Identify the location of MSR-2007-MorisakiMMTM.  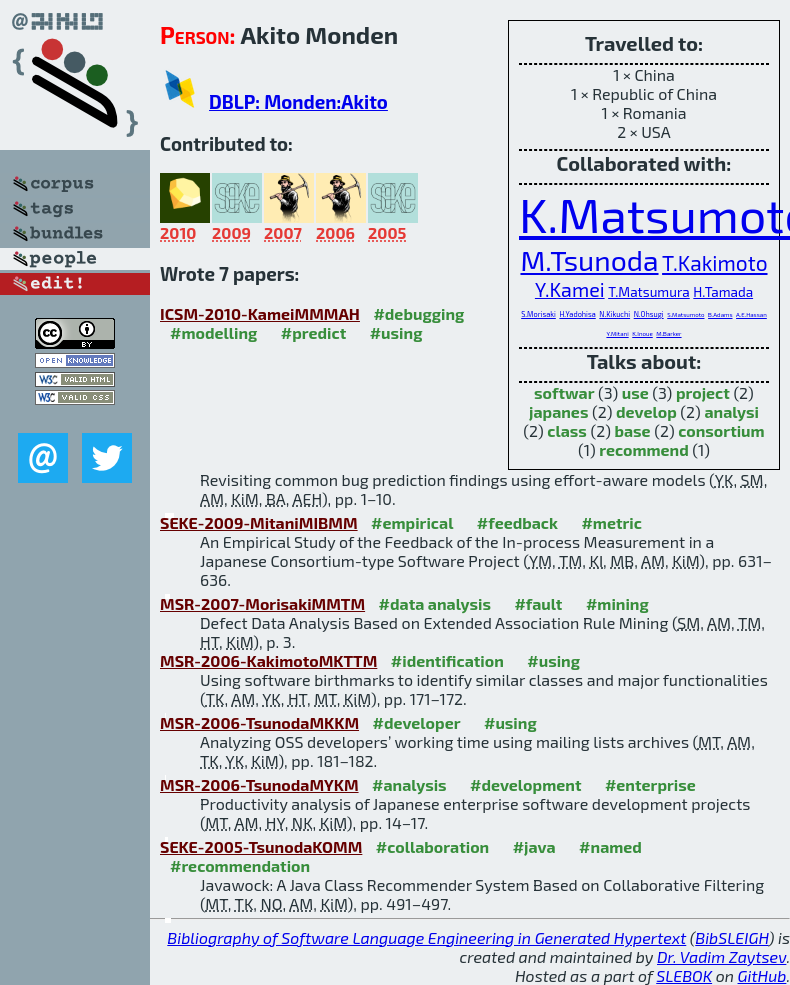
(262, 603).